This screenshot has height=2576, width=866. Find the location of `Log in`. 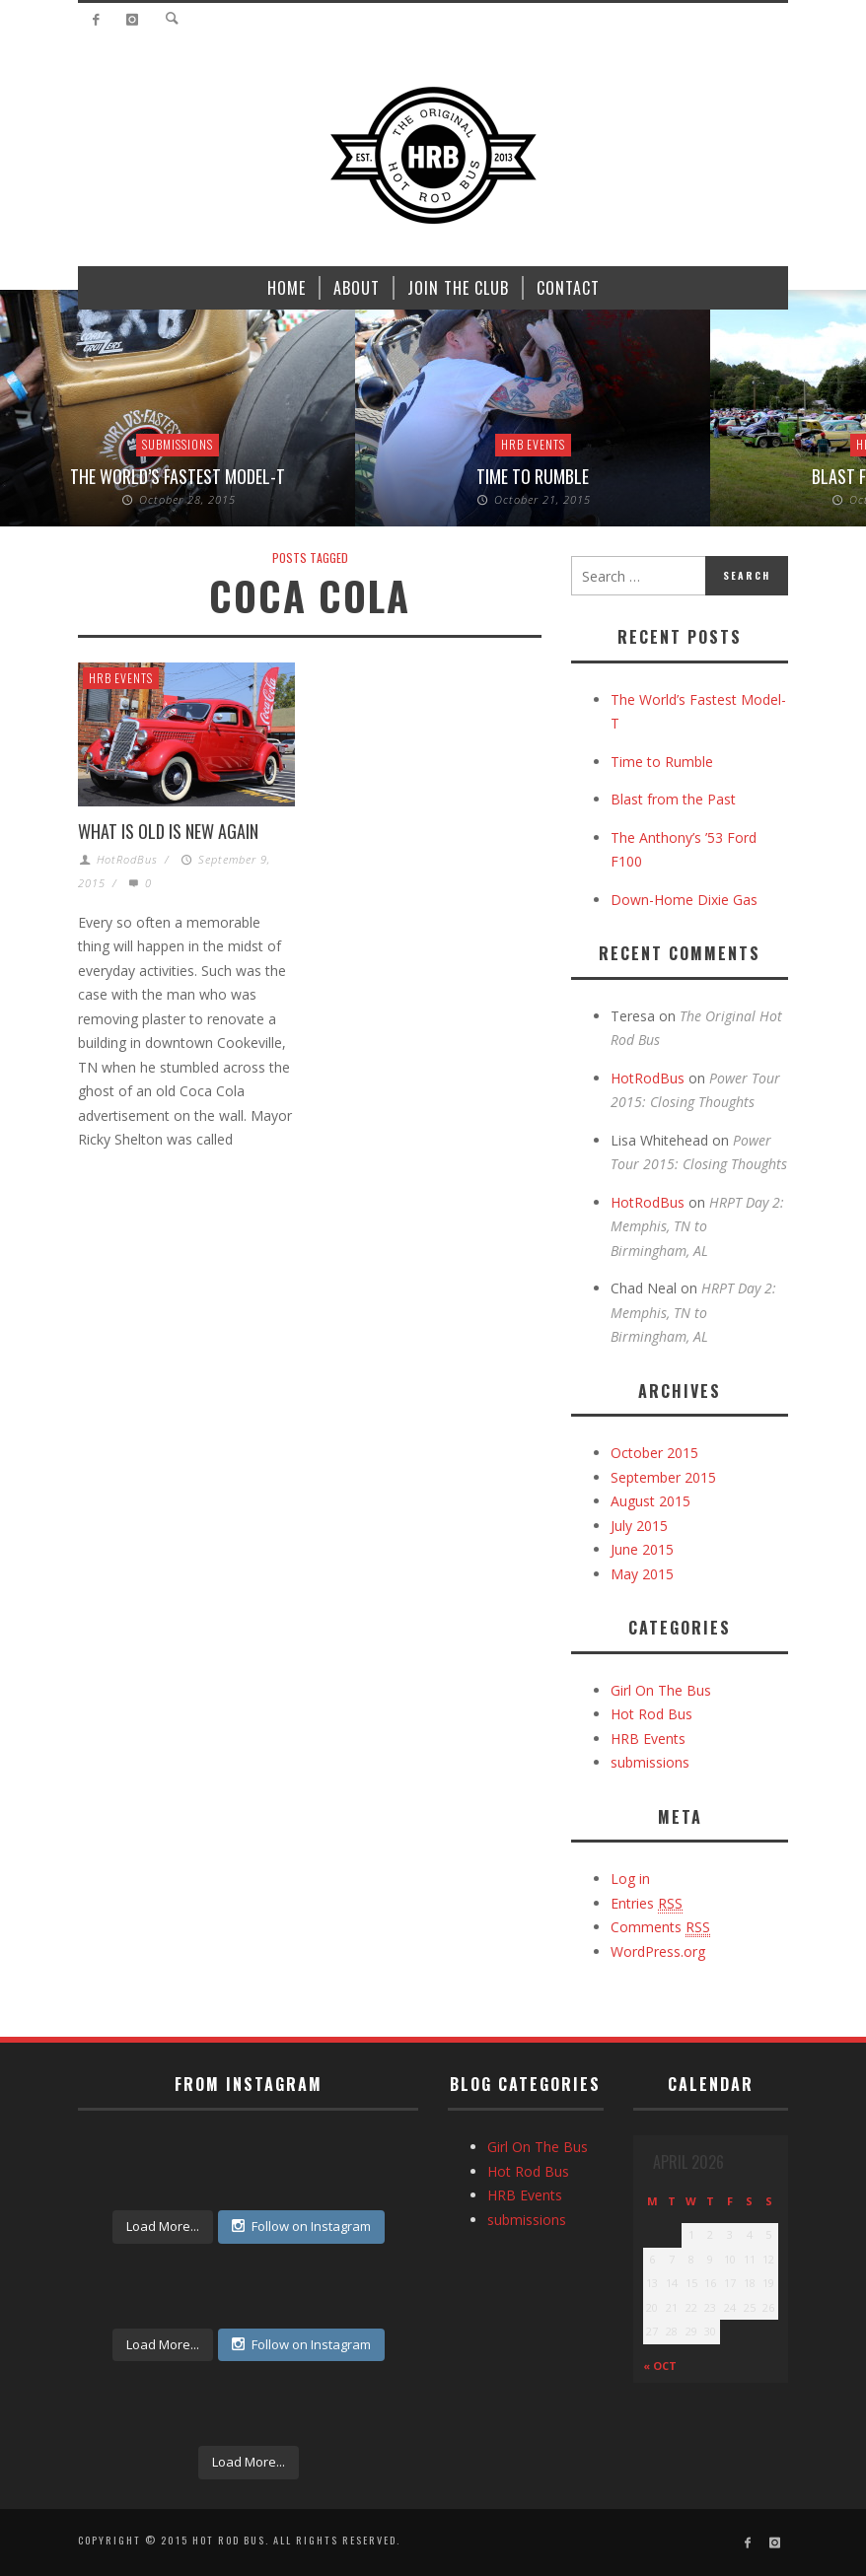

Log in is located at coordinates (630, 1878).